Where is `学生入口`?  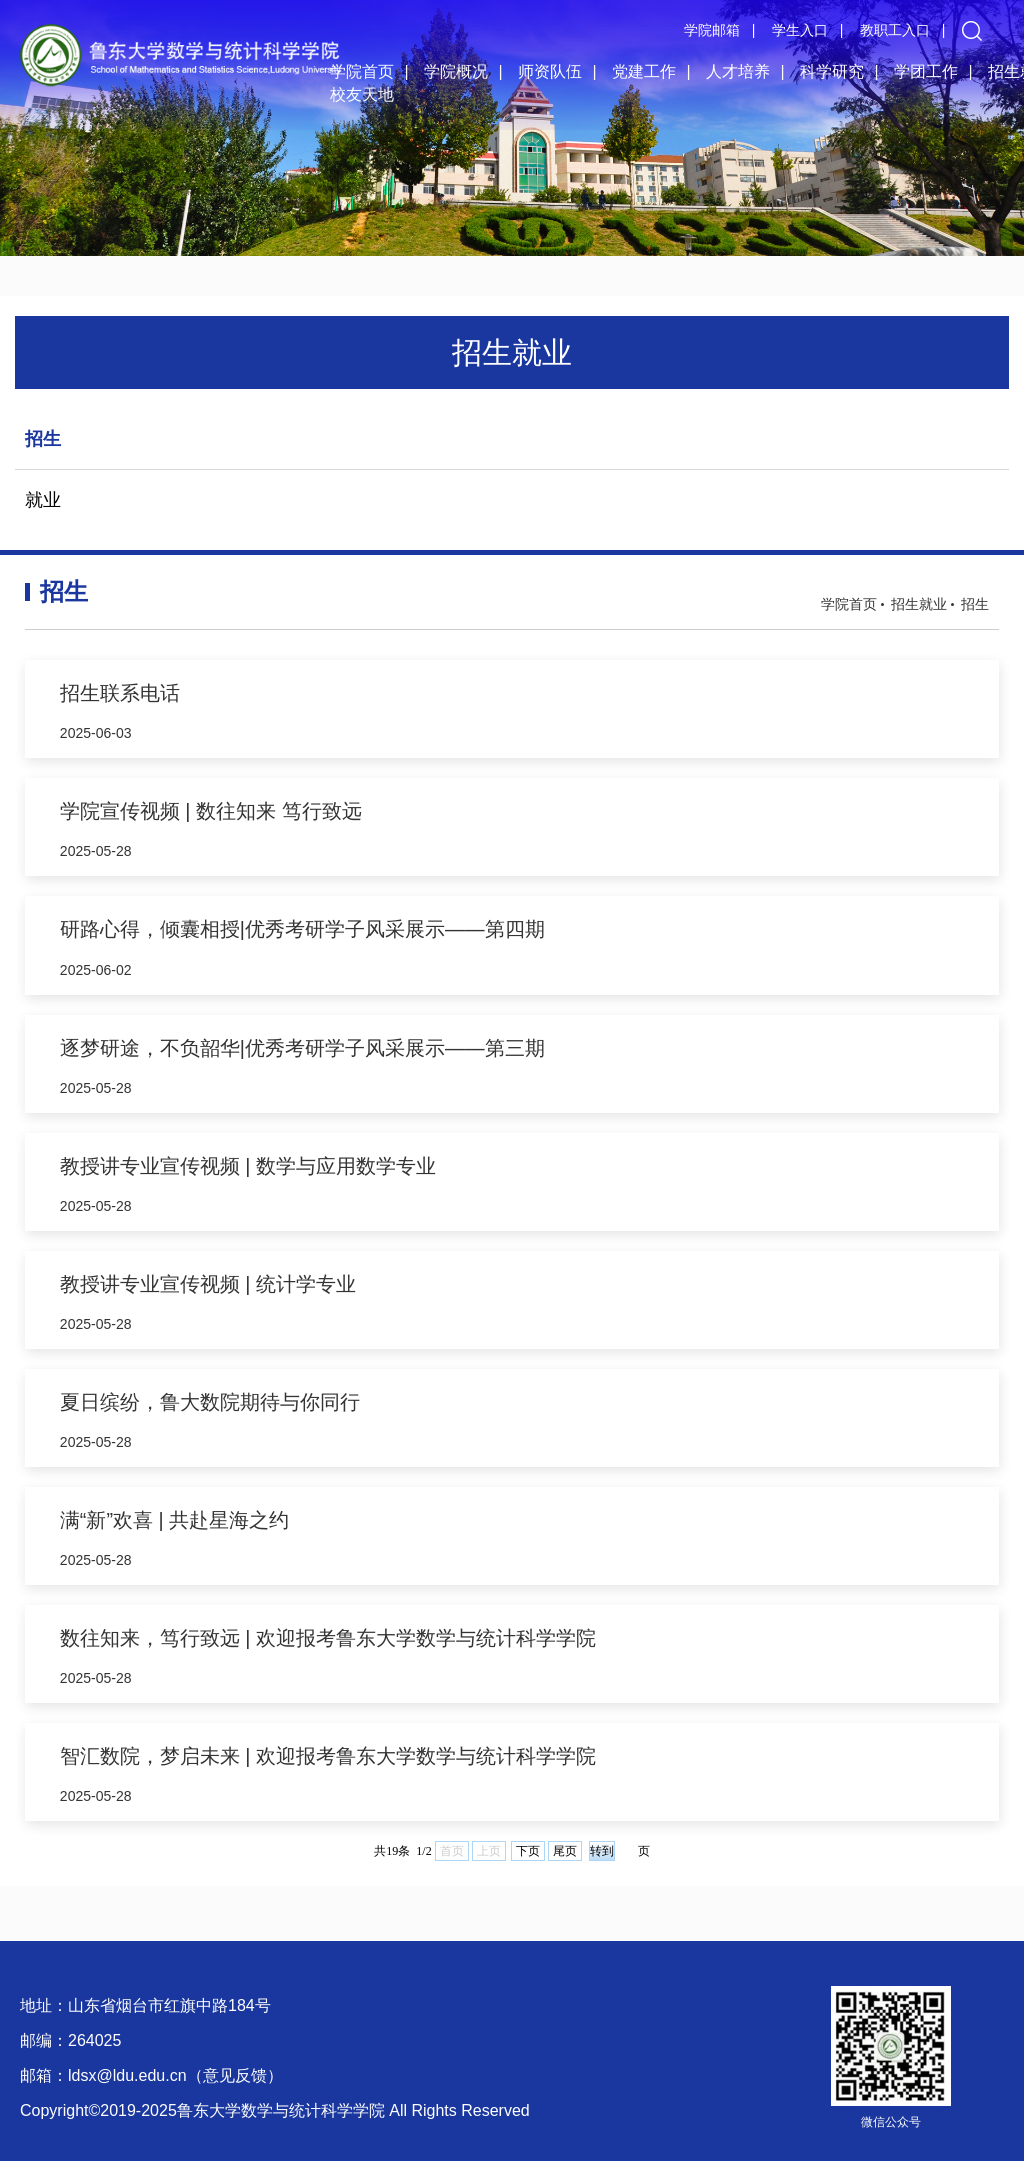 学生入口 is located at coordinates (800, 30).